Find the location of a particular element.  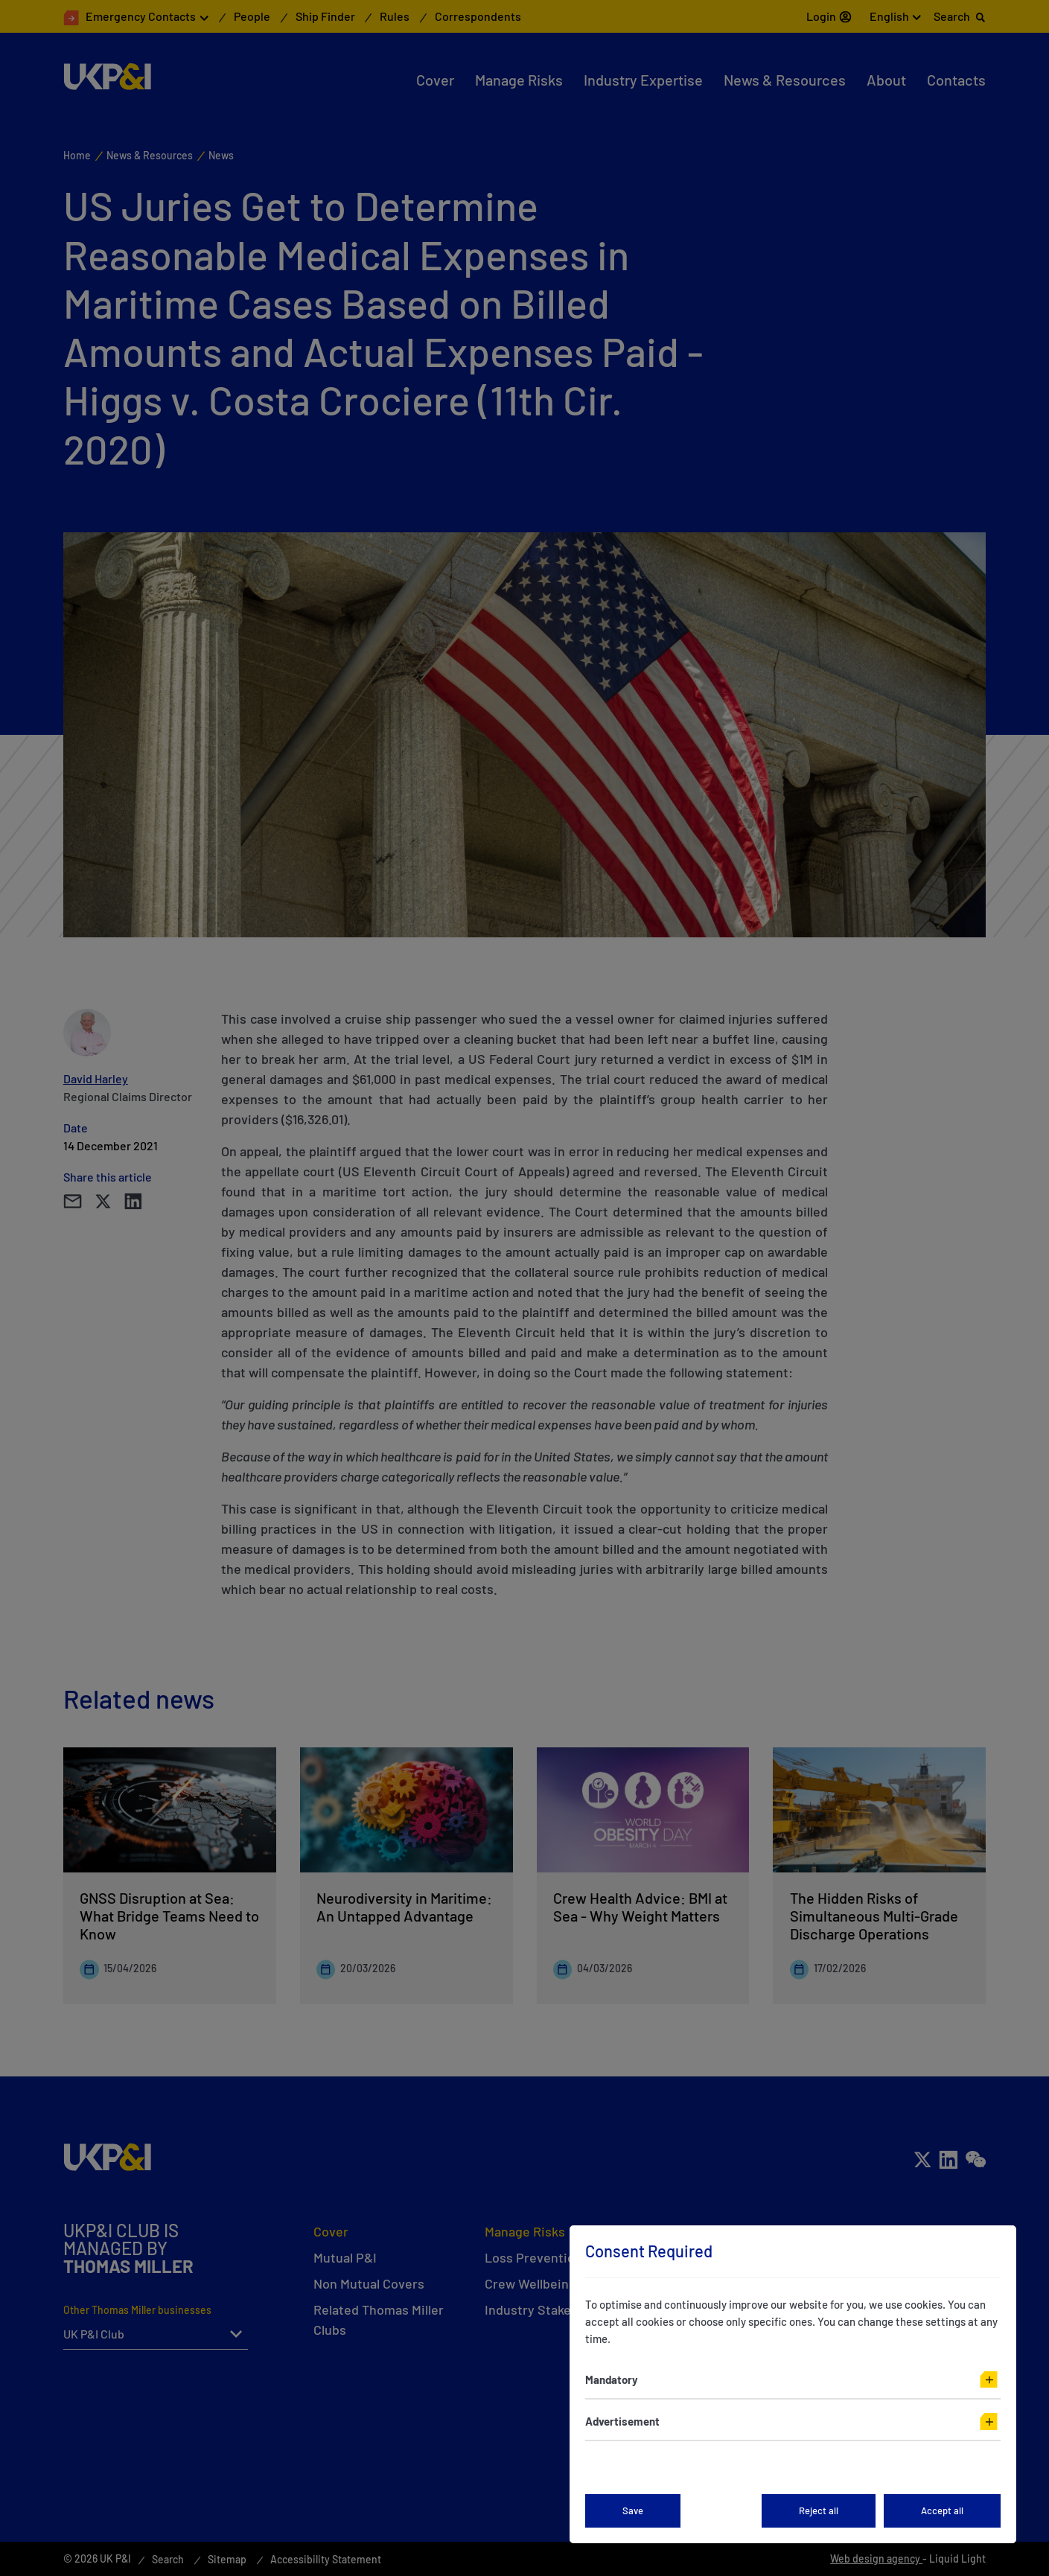

Save is located at coordinates (632, 2510).